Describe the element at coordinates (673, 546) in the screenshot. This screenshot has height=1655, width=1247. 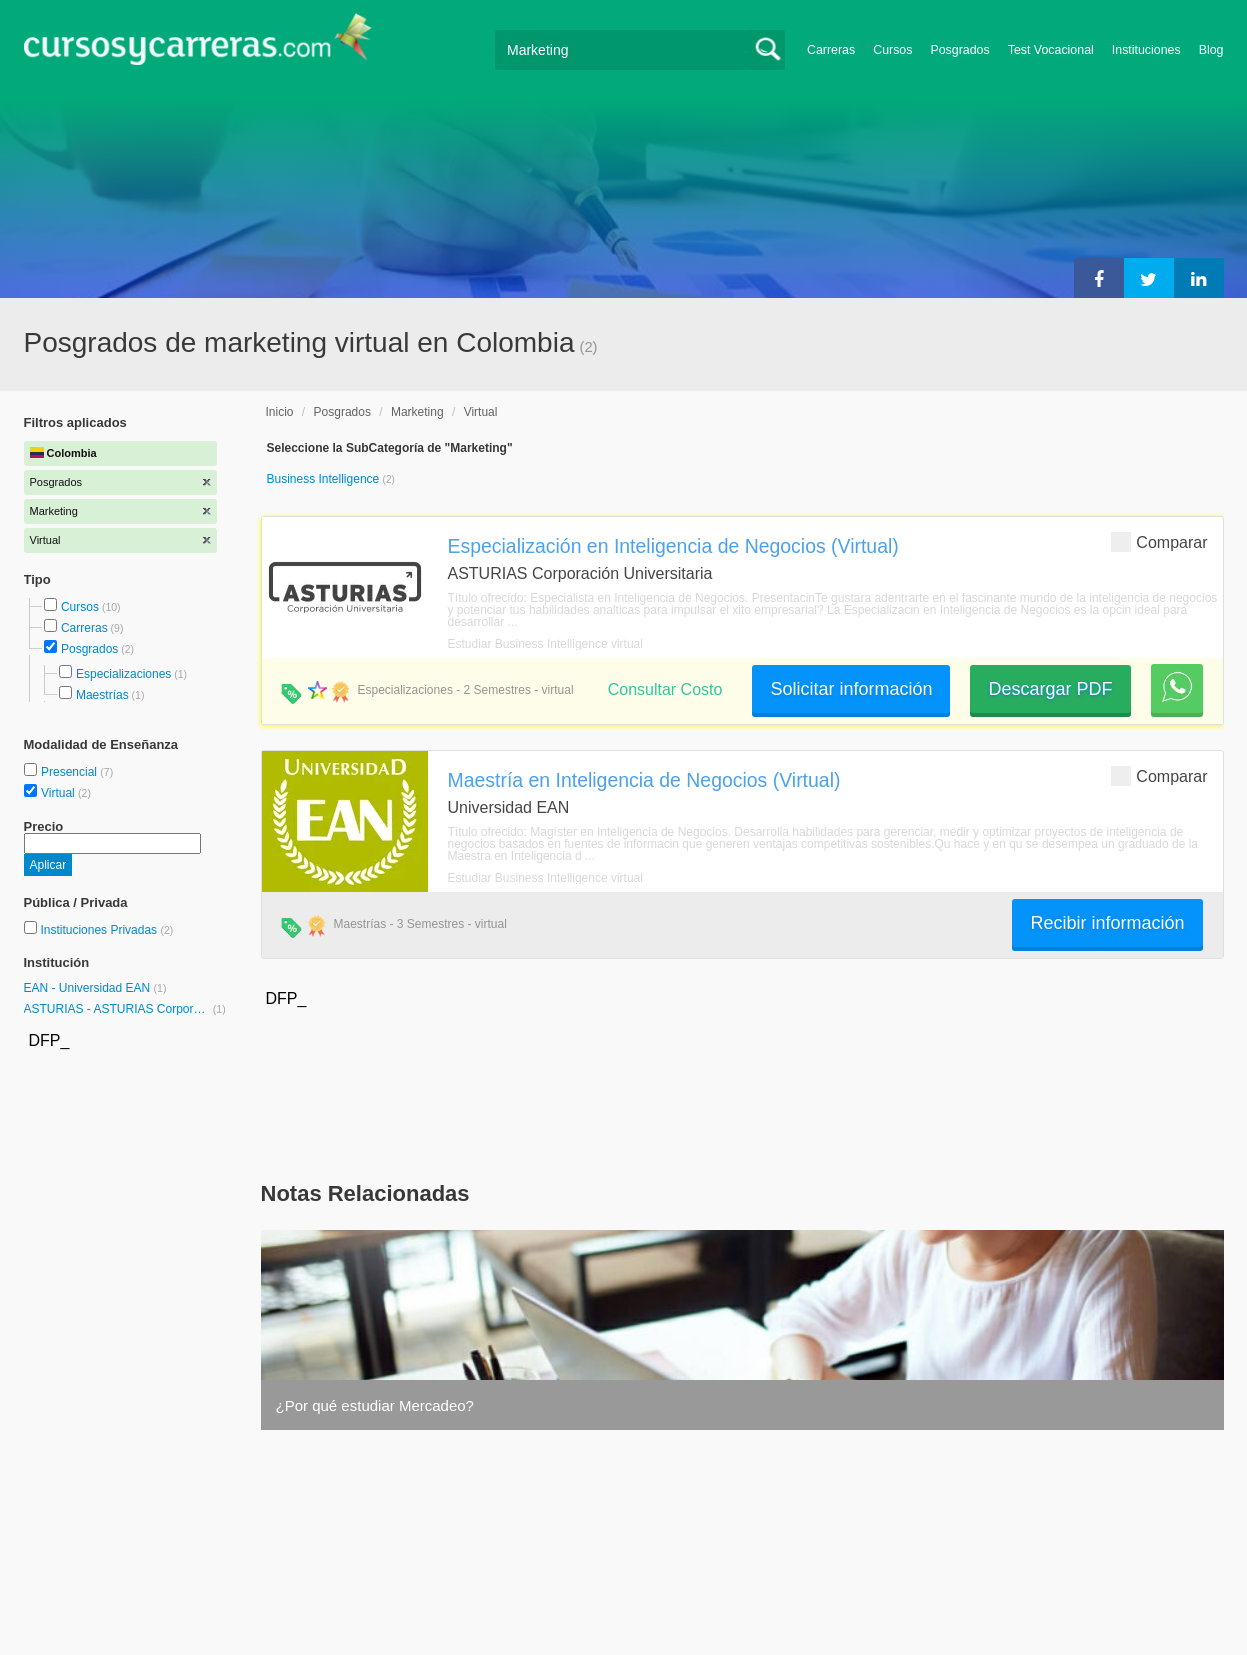
I see `Especialización en Inteligencia de Negocios (Virtual)` at that location.